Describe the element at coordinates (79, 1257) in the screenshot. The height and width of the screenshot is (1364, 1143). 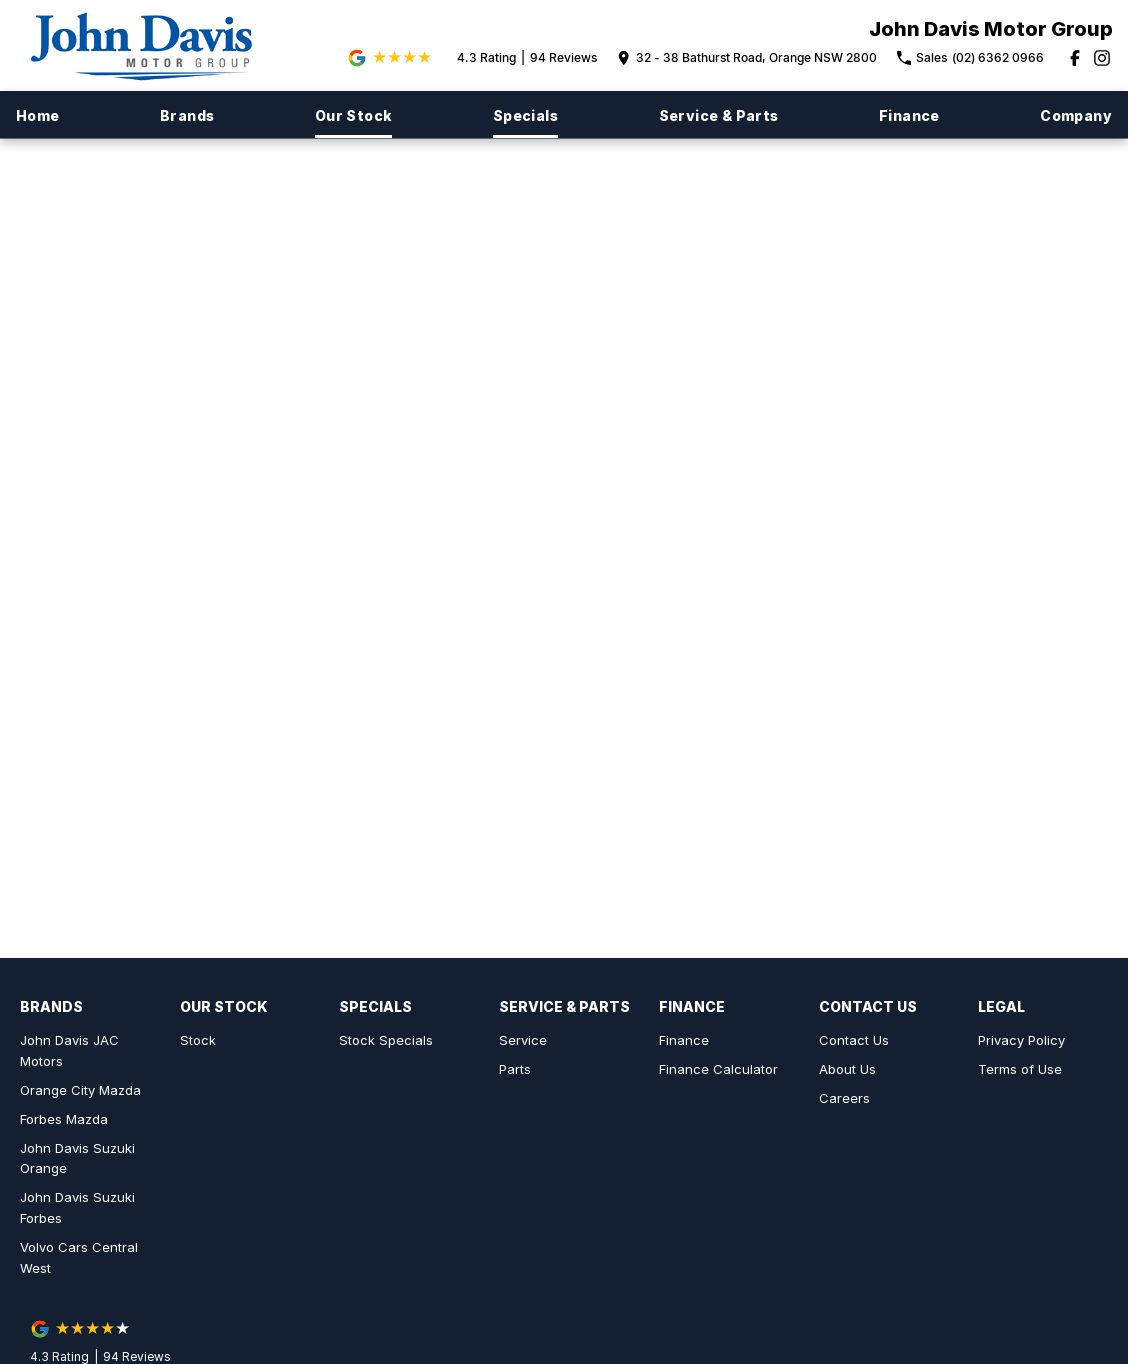
I see `Volvo Cars Central West` at that location.